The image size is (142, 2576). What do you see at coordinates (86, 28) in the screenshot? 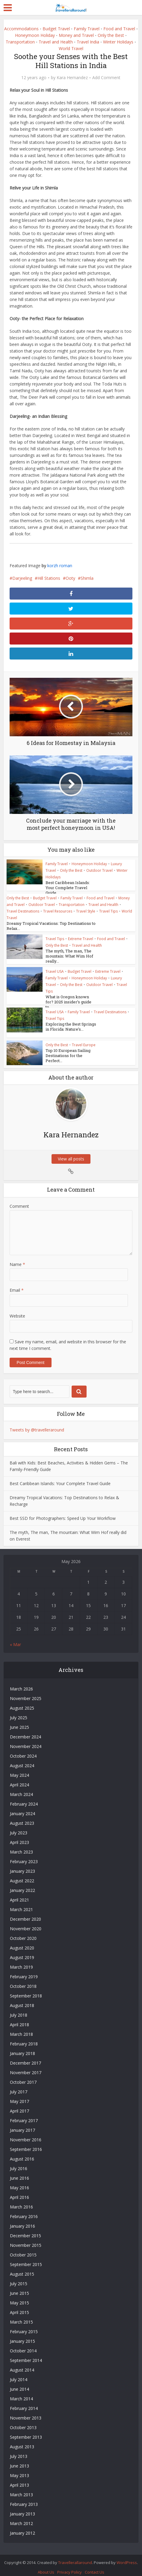
I see `Family Travel` at bounding box center [86, 28].